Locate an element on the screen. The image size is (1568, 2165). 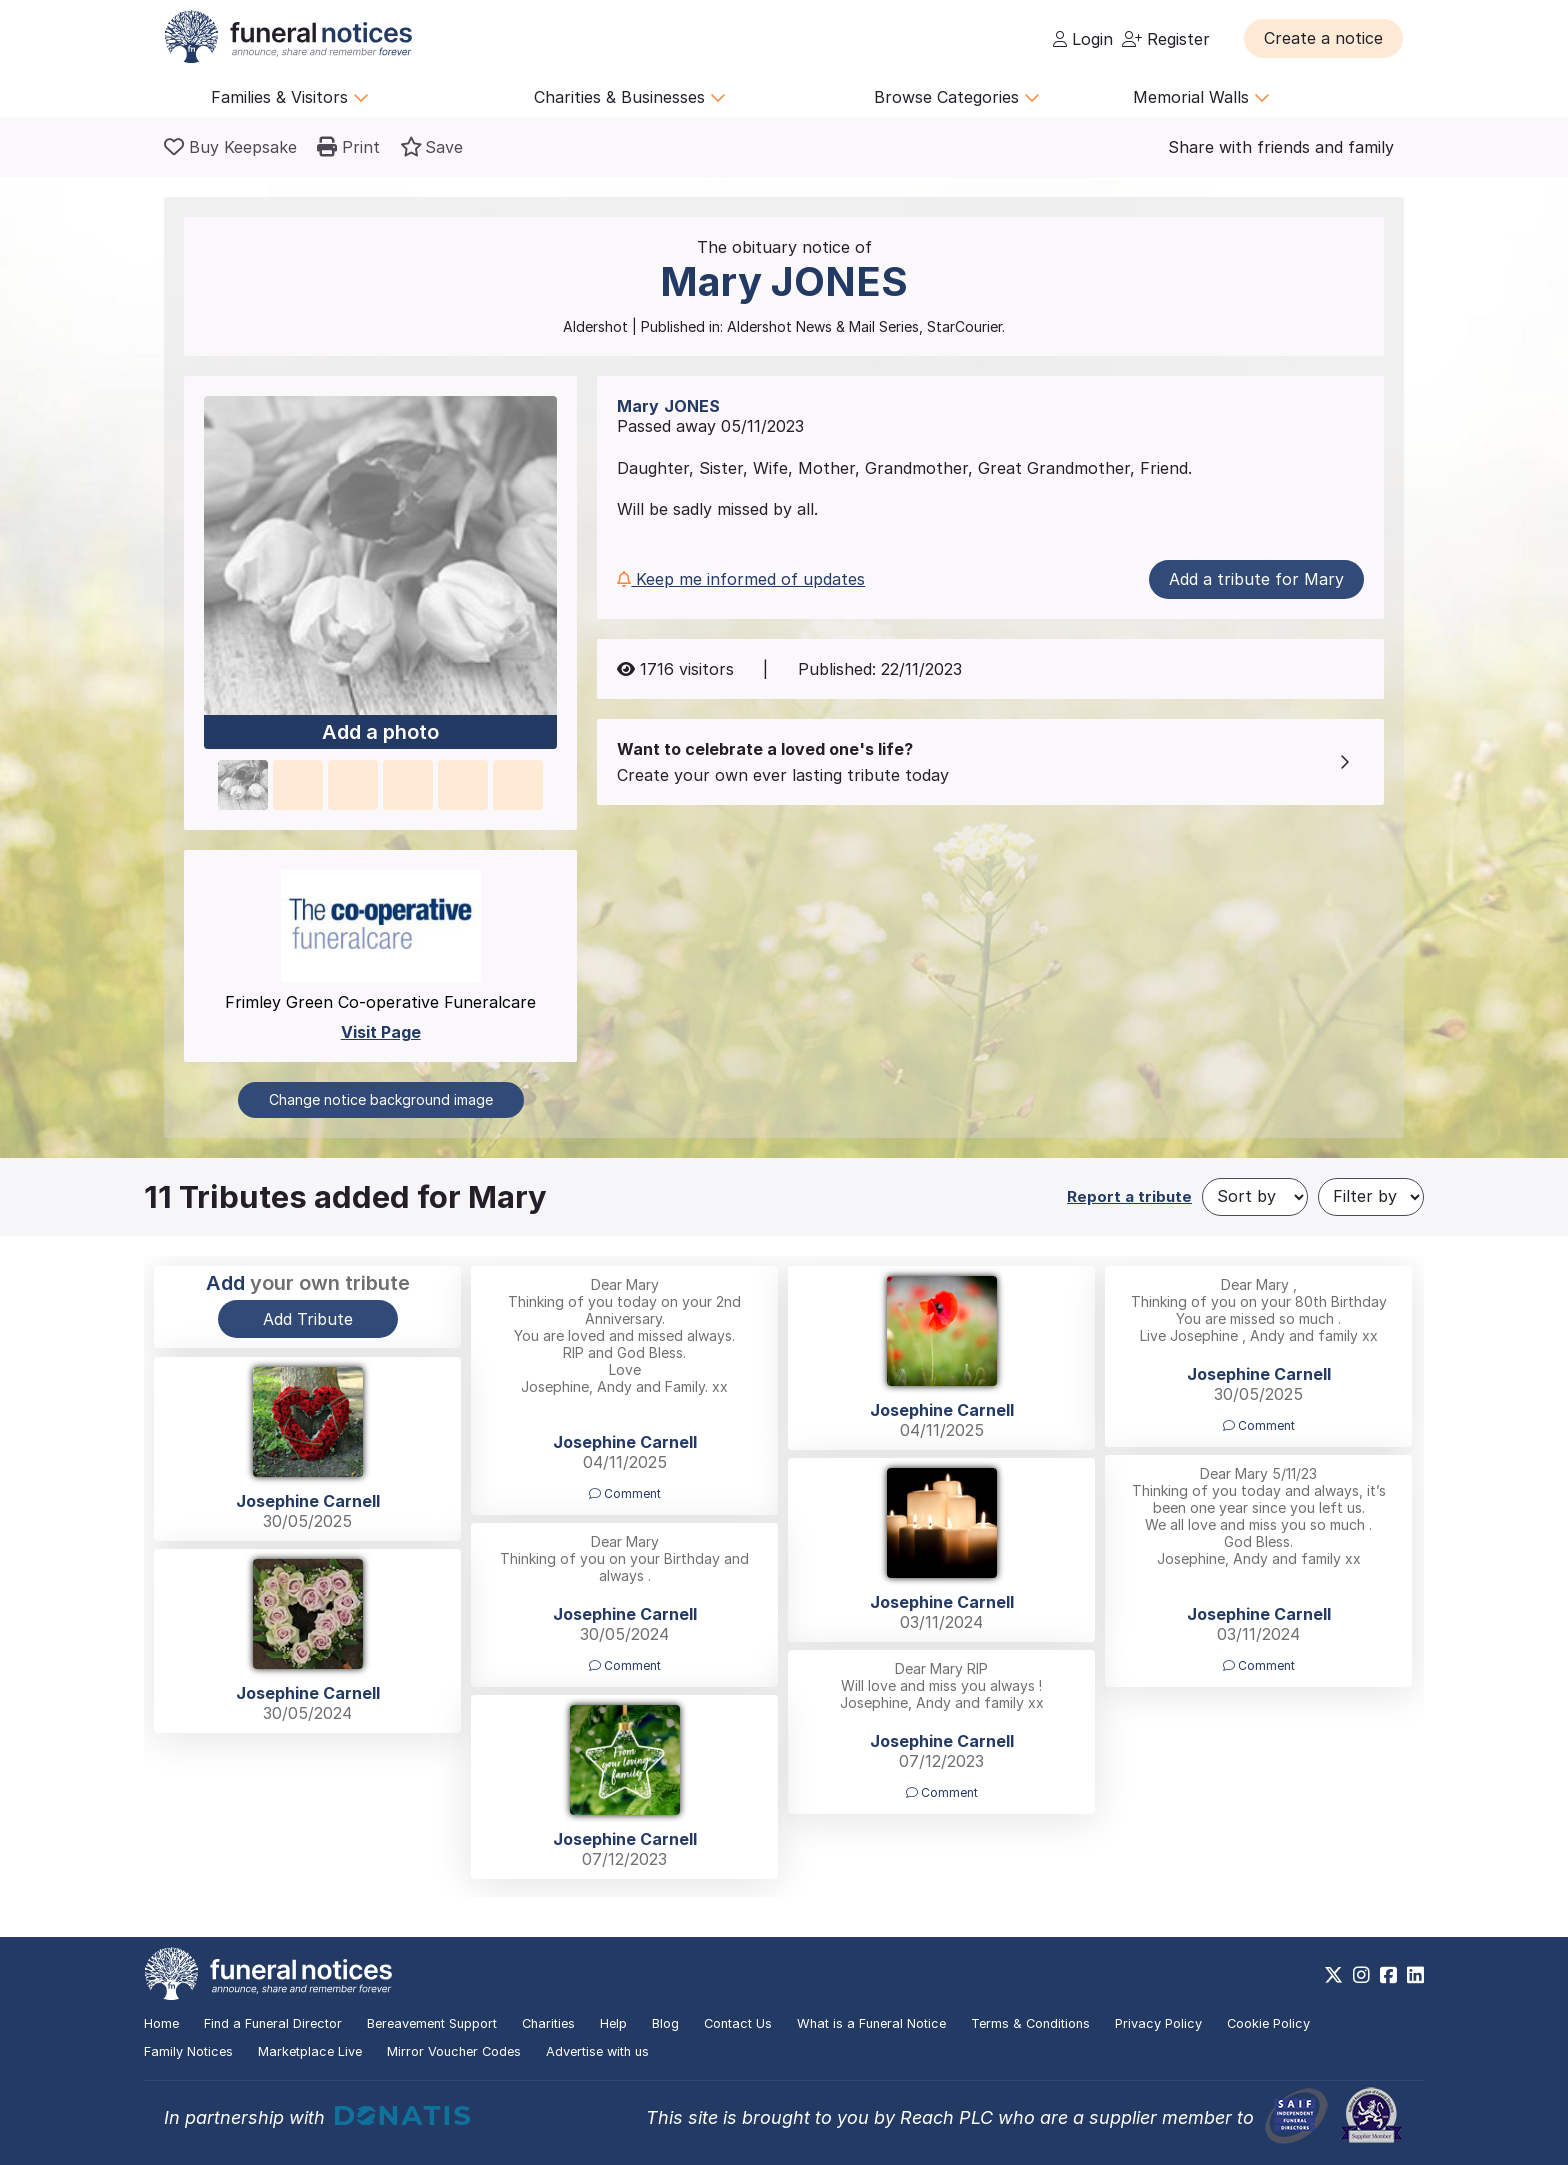
[Filter by] is located at coordinates (1371, 1197).